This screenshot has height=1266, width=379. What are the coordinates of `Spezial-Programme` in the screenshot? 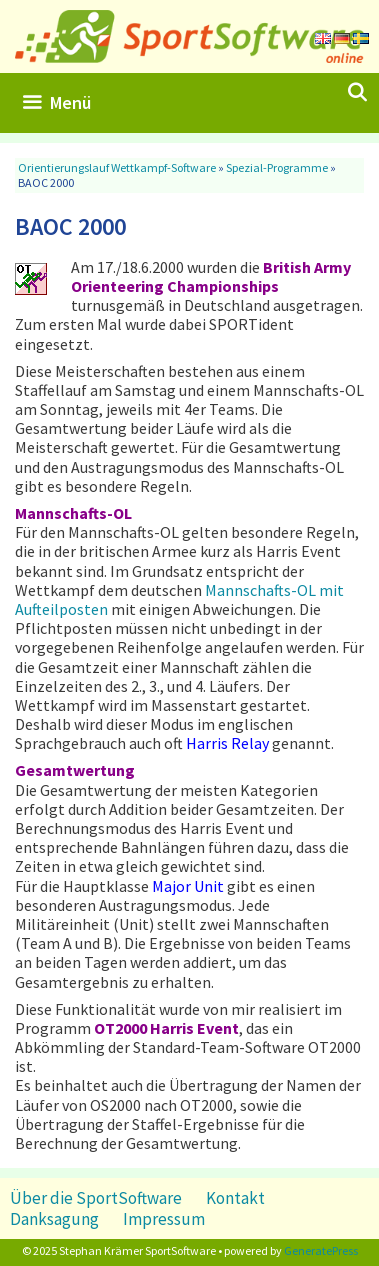 It's located at (277, 167).